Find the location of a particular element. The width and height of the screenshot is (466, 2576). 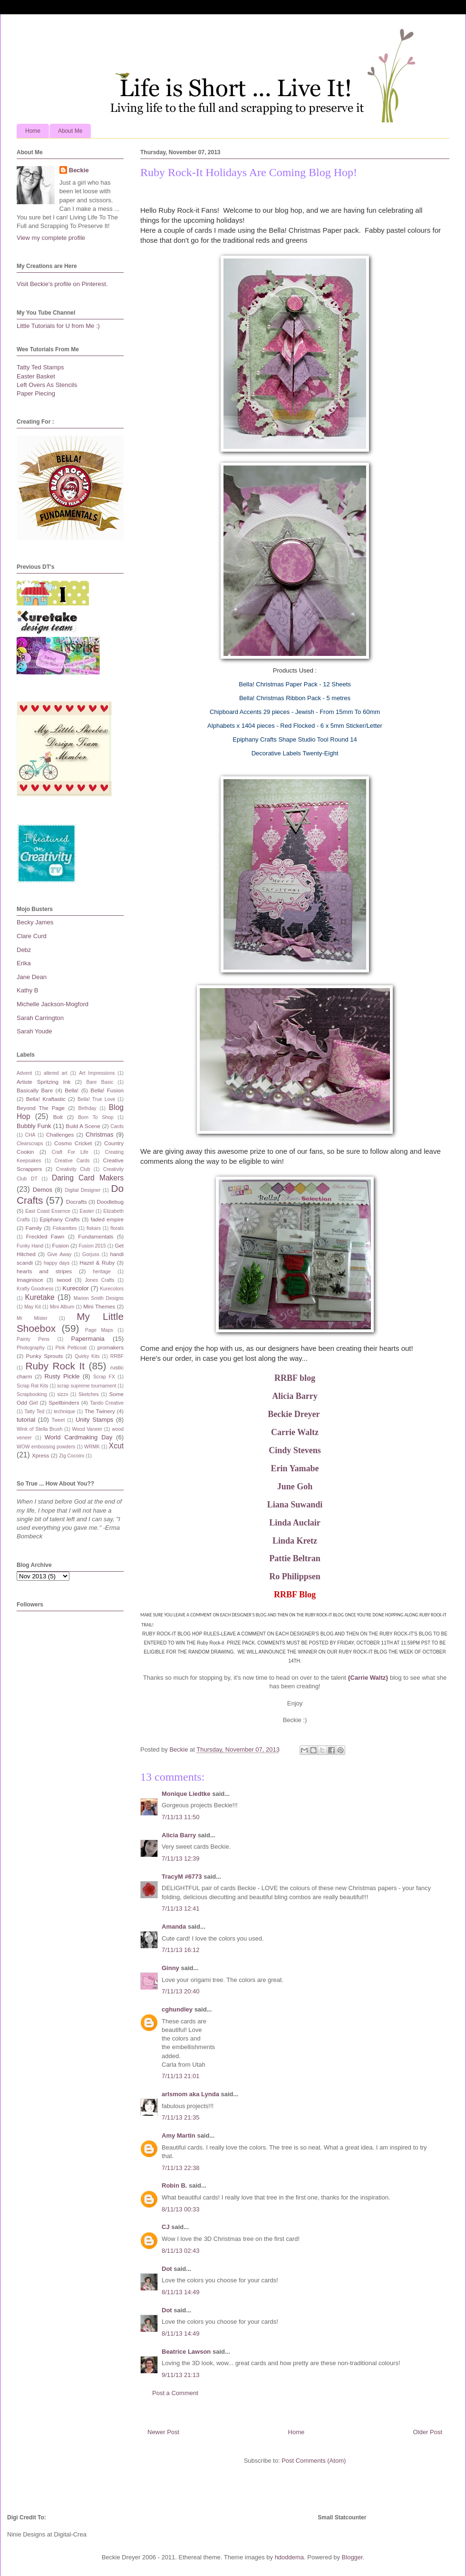

Monique Liedtke is located at coordinates (186, 1793).